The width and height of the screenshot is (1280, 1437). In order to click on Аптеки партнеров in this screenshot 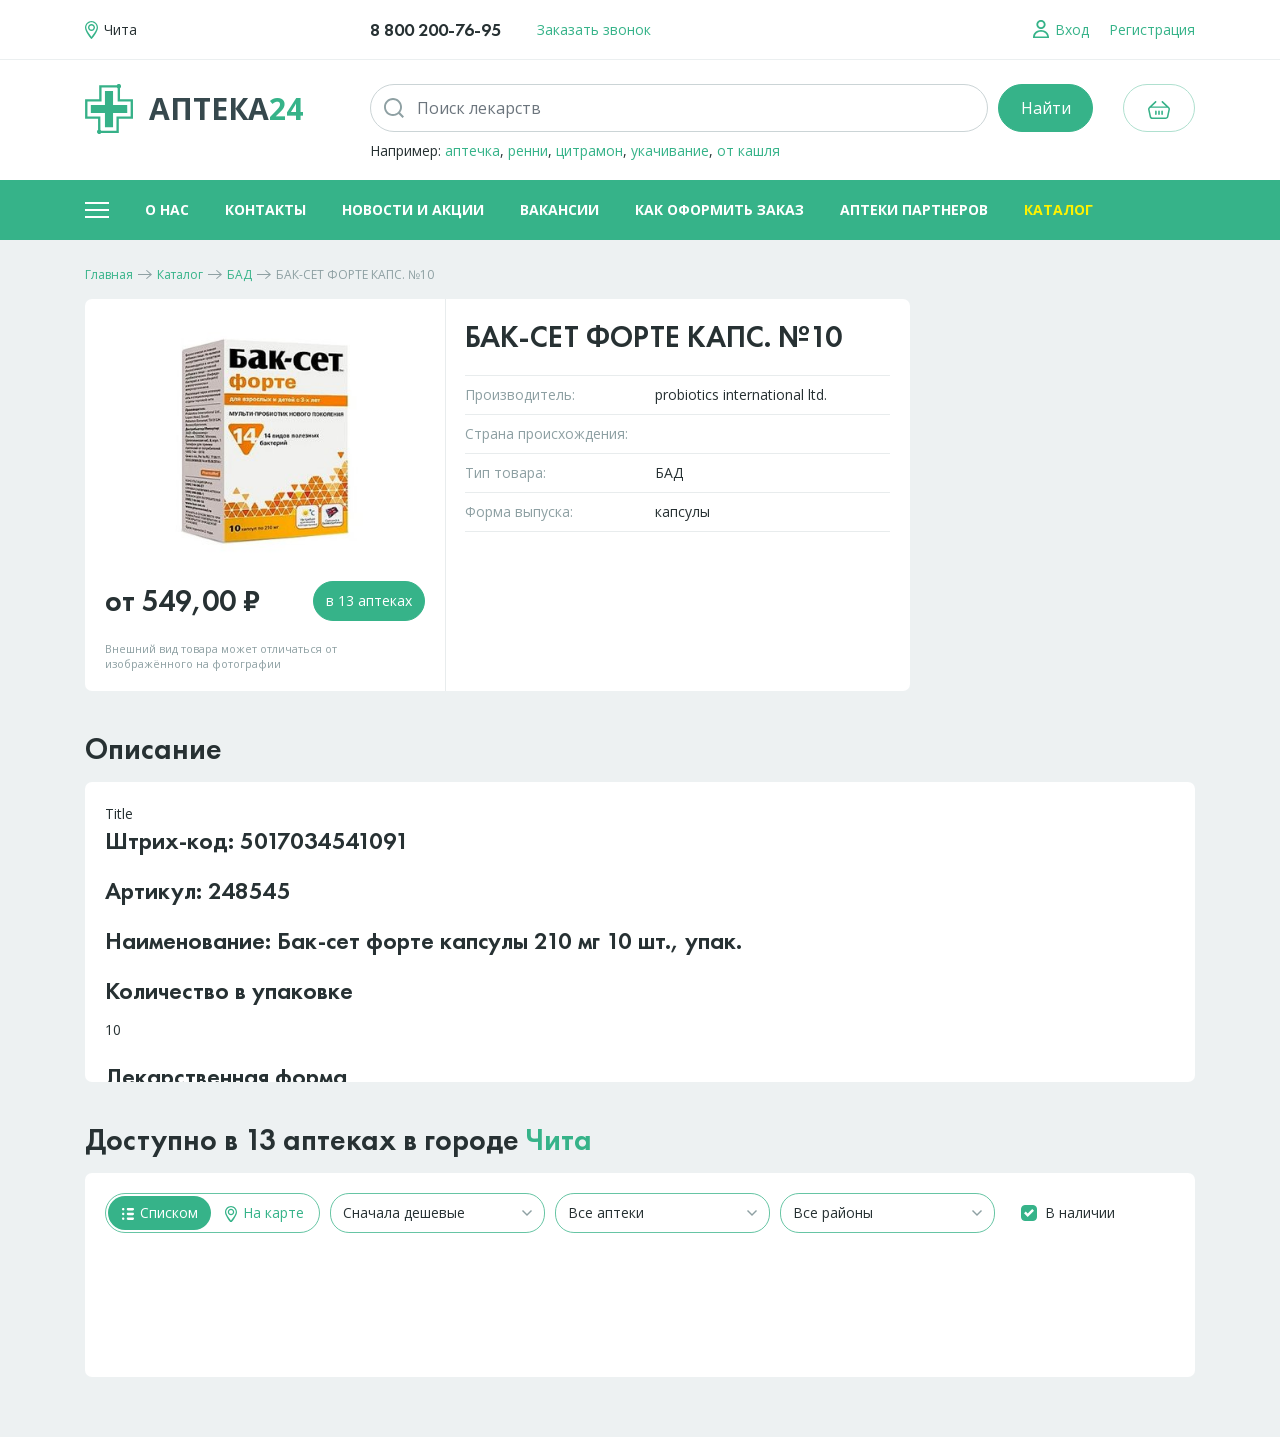, I will do `click(914, 209)`.